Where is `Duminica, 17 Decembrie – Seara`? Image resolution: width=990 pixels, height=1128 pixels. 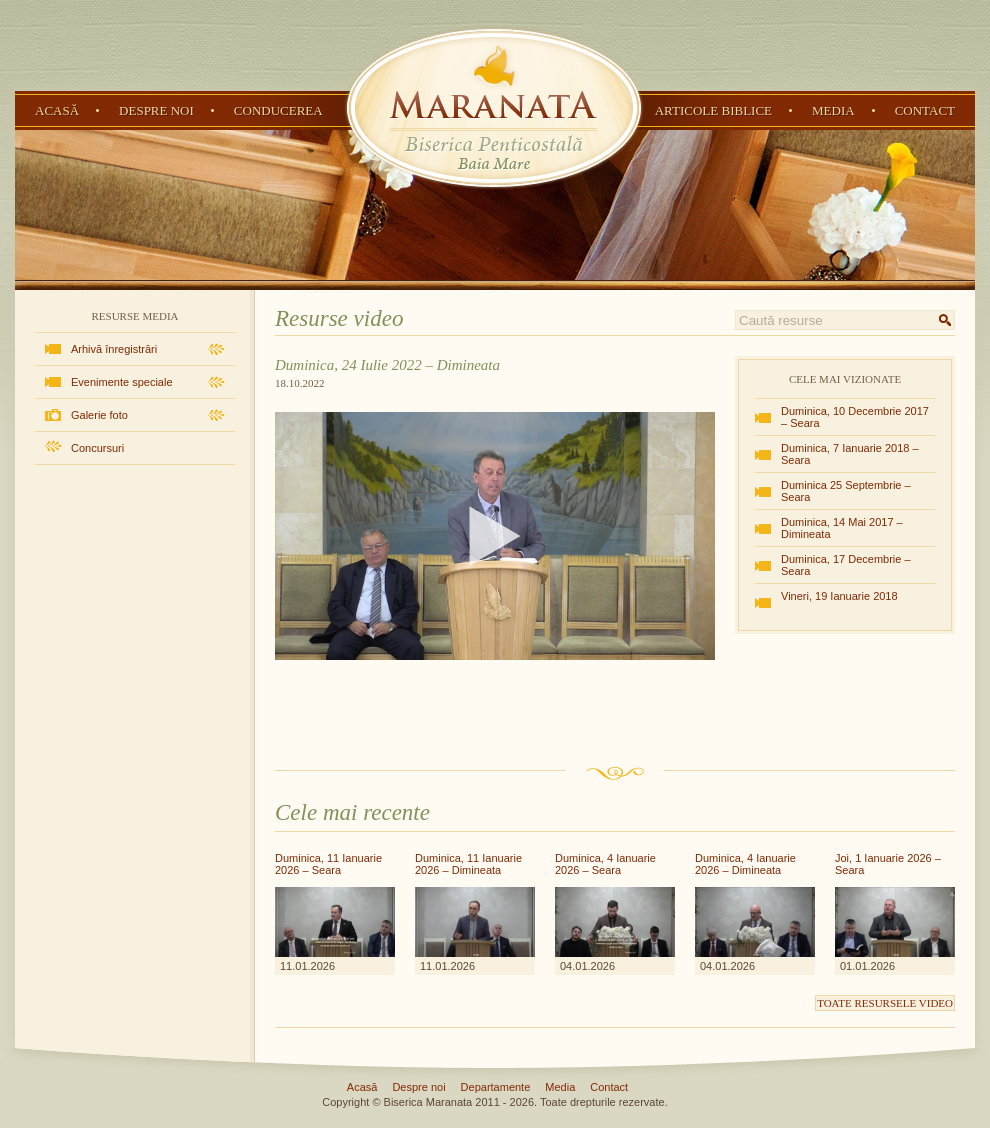
Duminica, 17 Decembrie – Seara is located at coordinates (846, 565).